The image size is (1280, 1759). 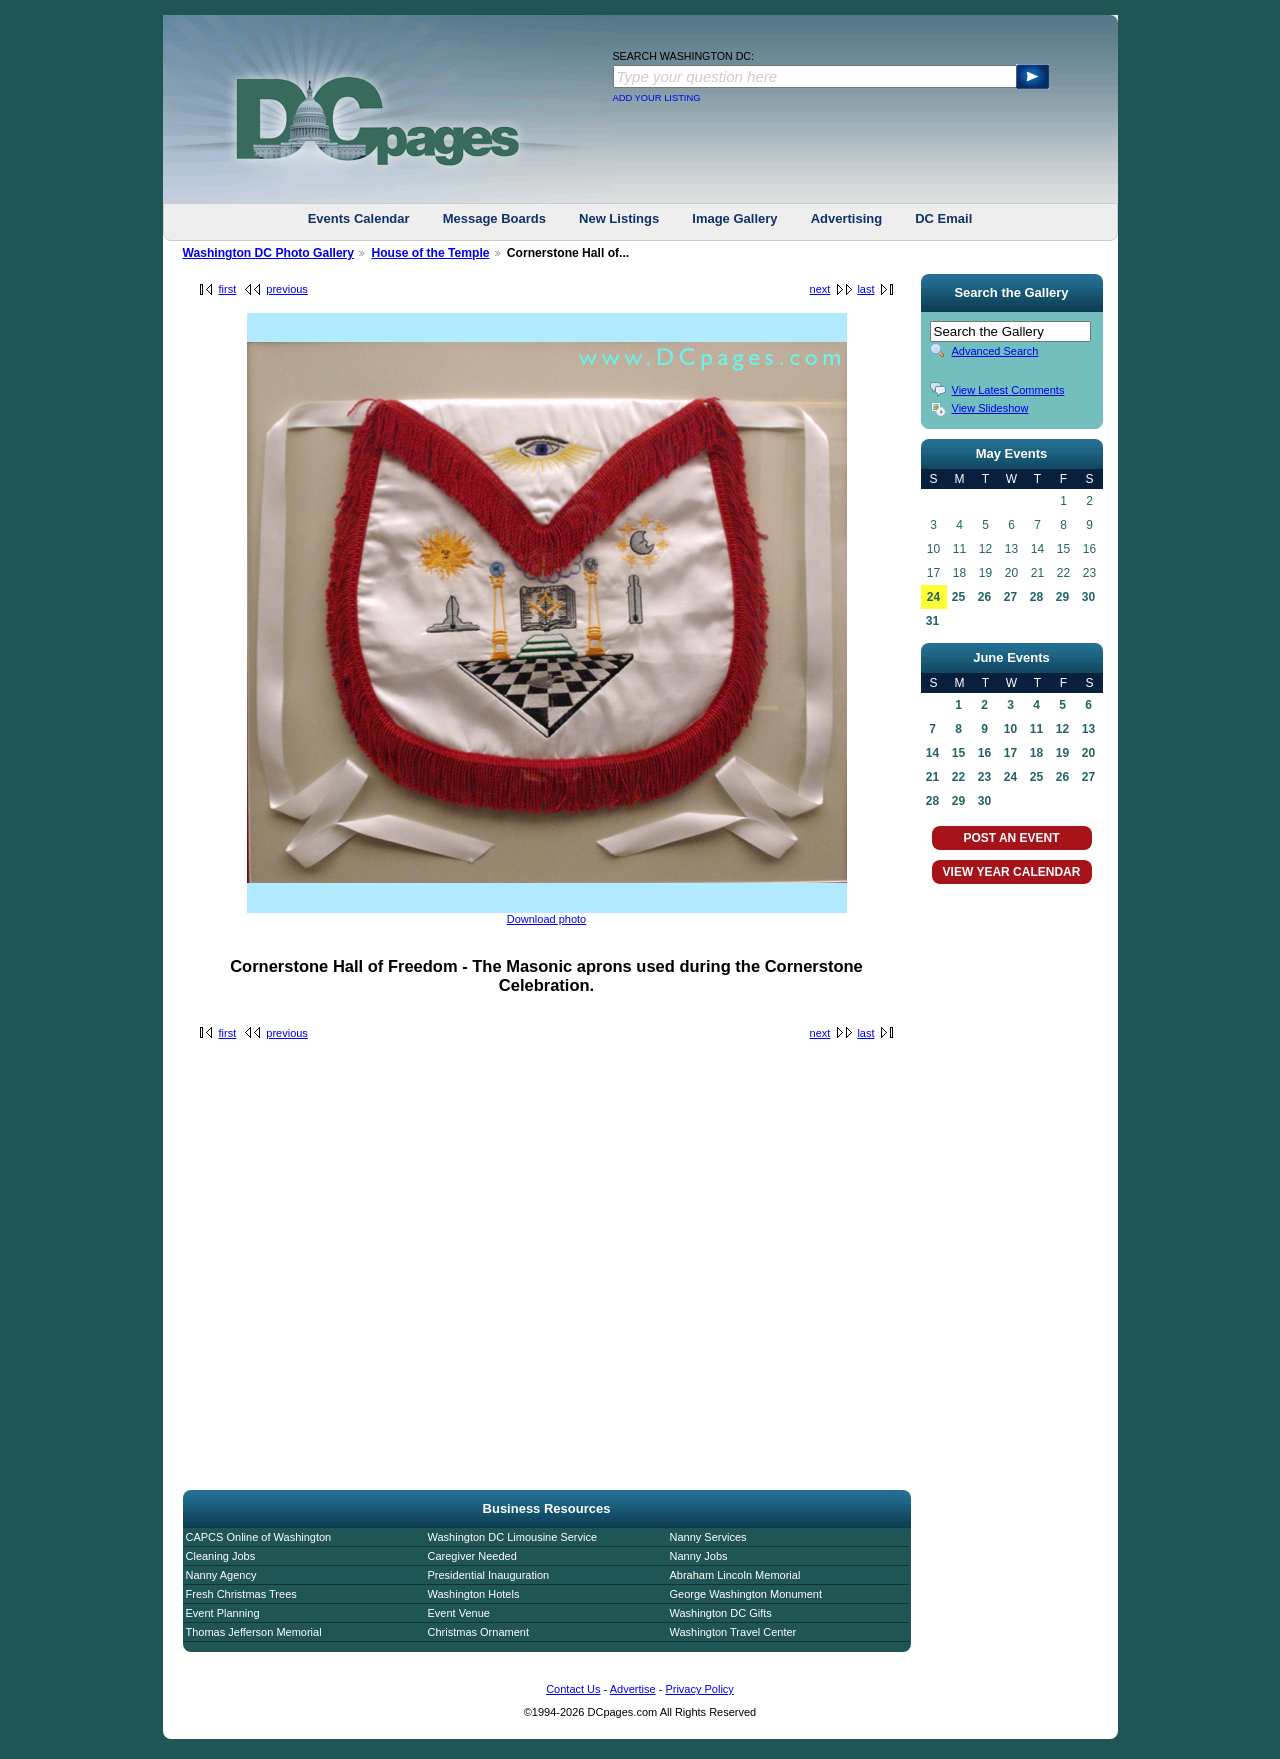 I want to click on 12, so click(x=1062, y=729).